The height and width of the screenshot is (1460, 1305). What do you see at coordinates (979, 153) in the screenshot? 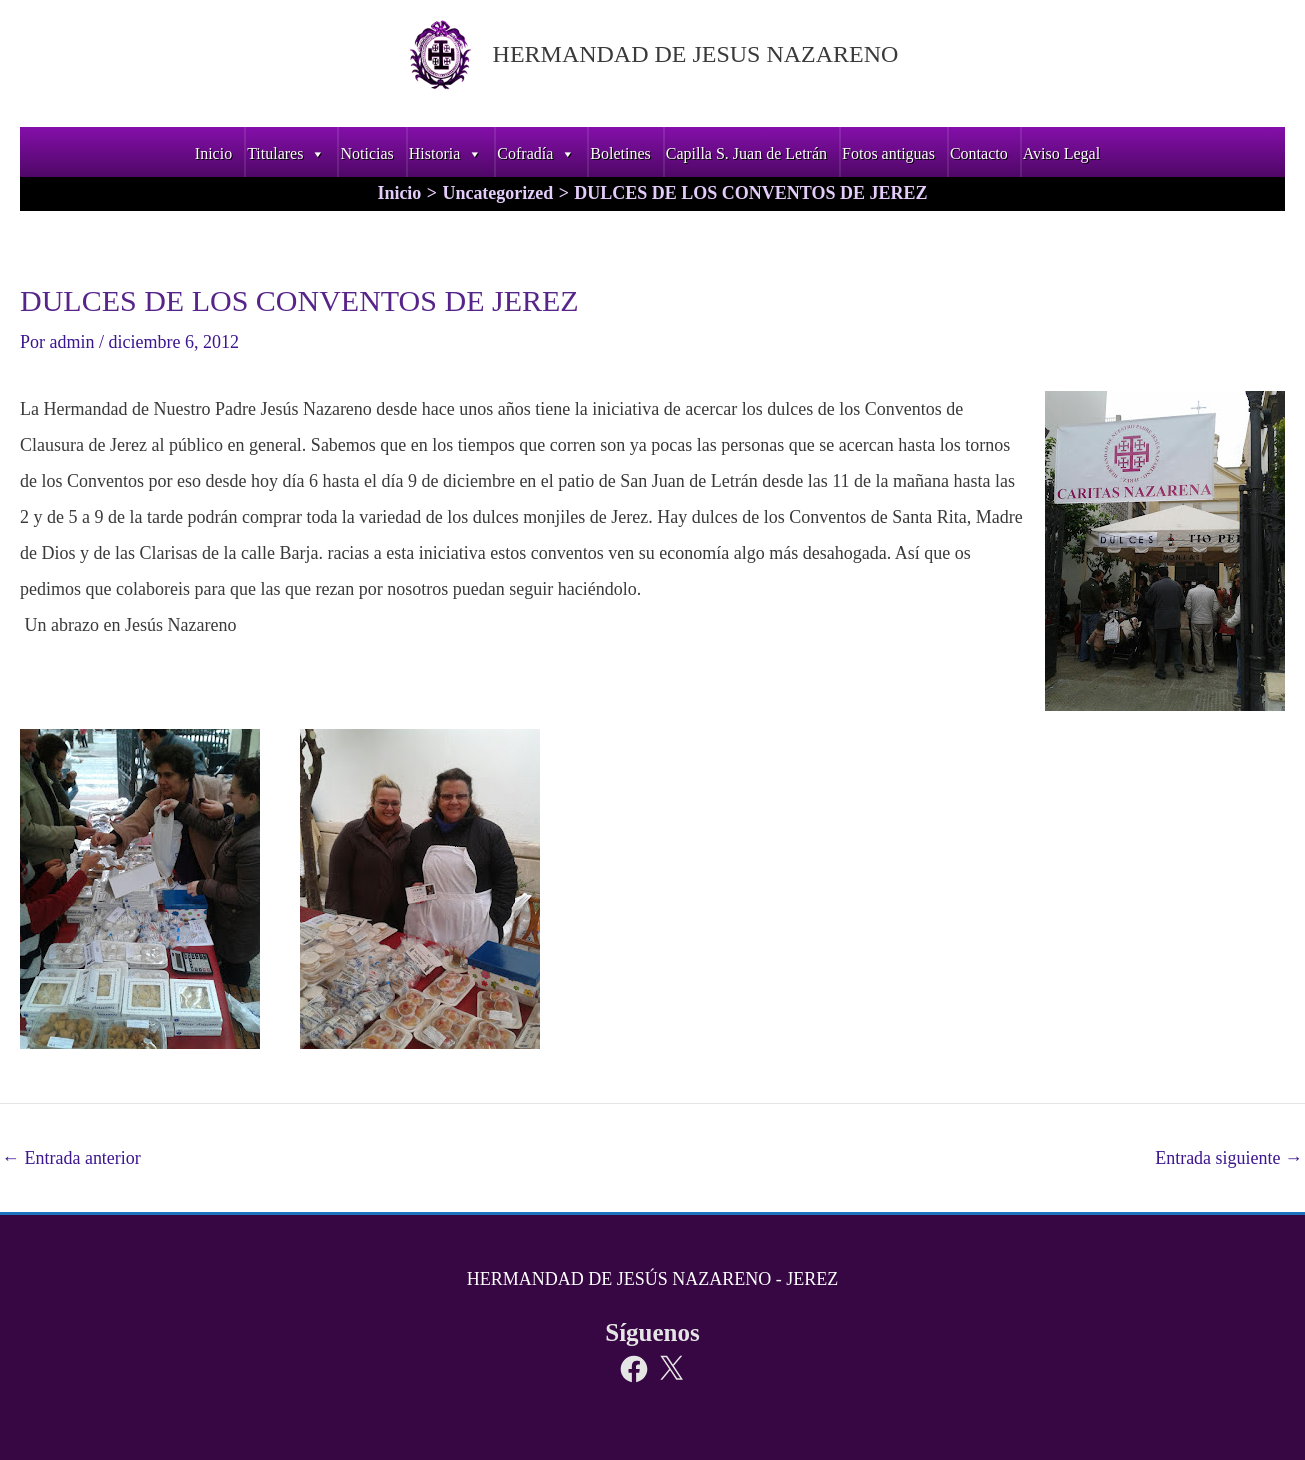
I see `Contacto` at bounding box center [979, 153].